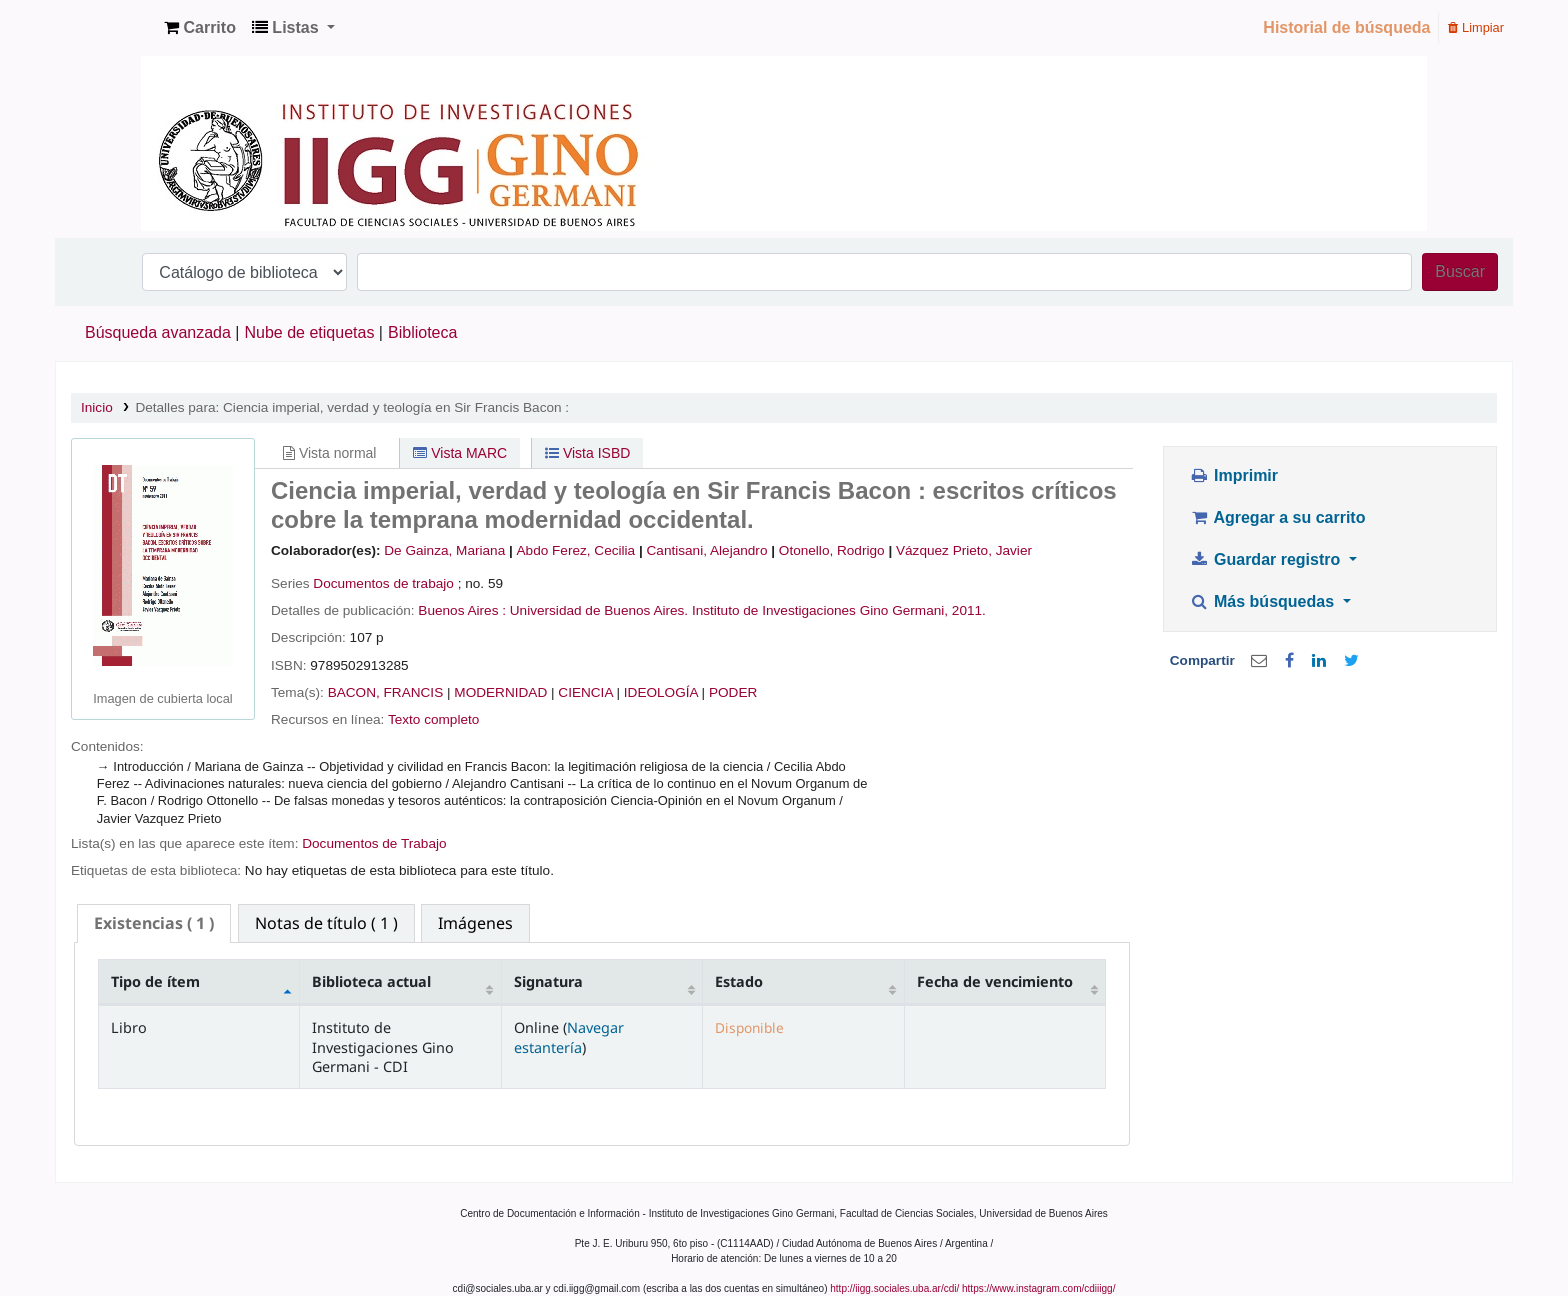 This screenshot has height=1296, width=1568. I want to click on Tipo de ítem [Tipo de ítem: activate to sort column descending], so click(155, 981).